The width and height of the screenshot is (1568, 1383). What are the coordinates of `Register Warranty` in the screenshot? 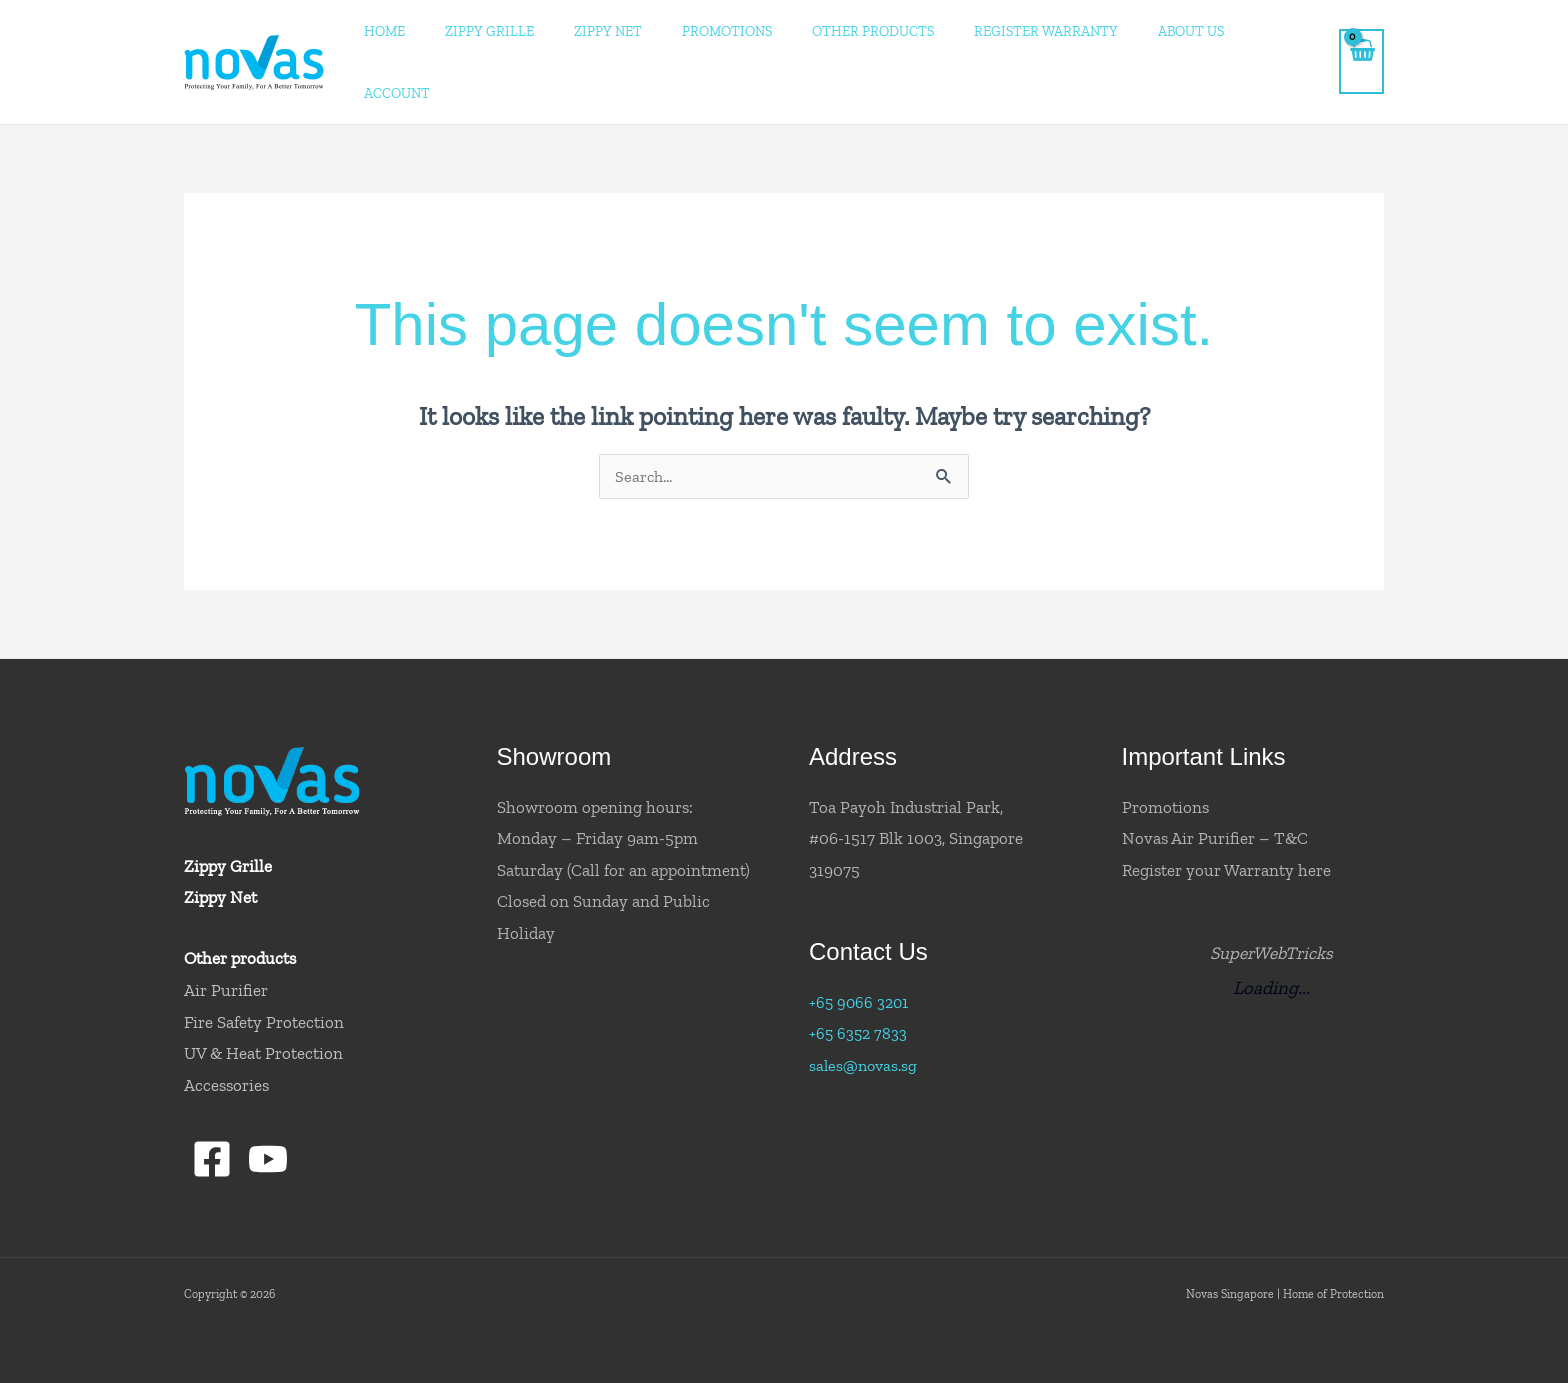 It's located at (1038, 31).